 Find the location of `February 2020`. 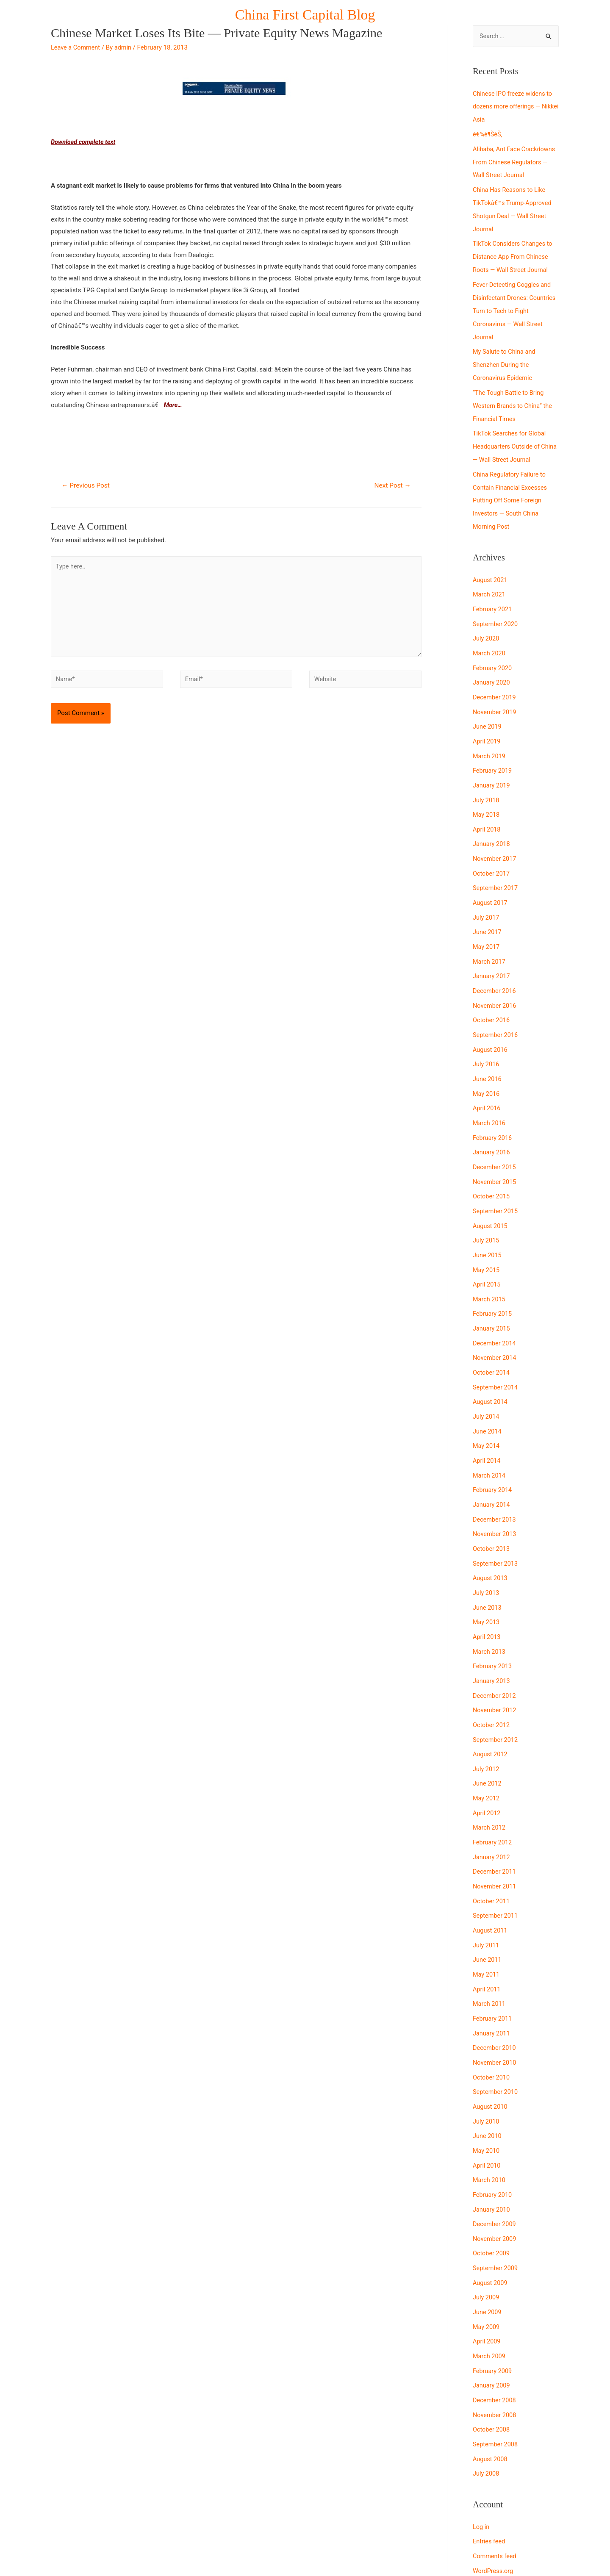

February 2020 is located at coordinates (493, 653).